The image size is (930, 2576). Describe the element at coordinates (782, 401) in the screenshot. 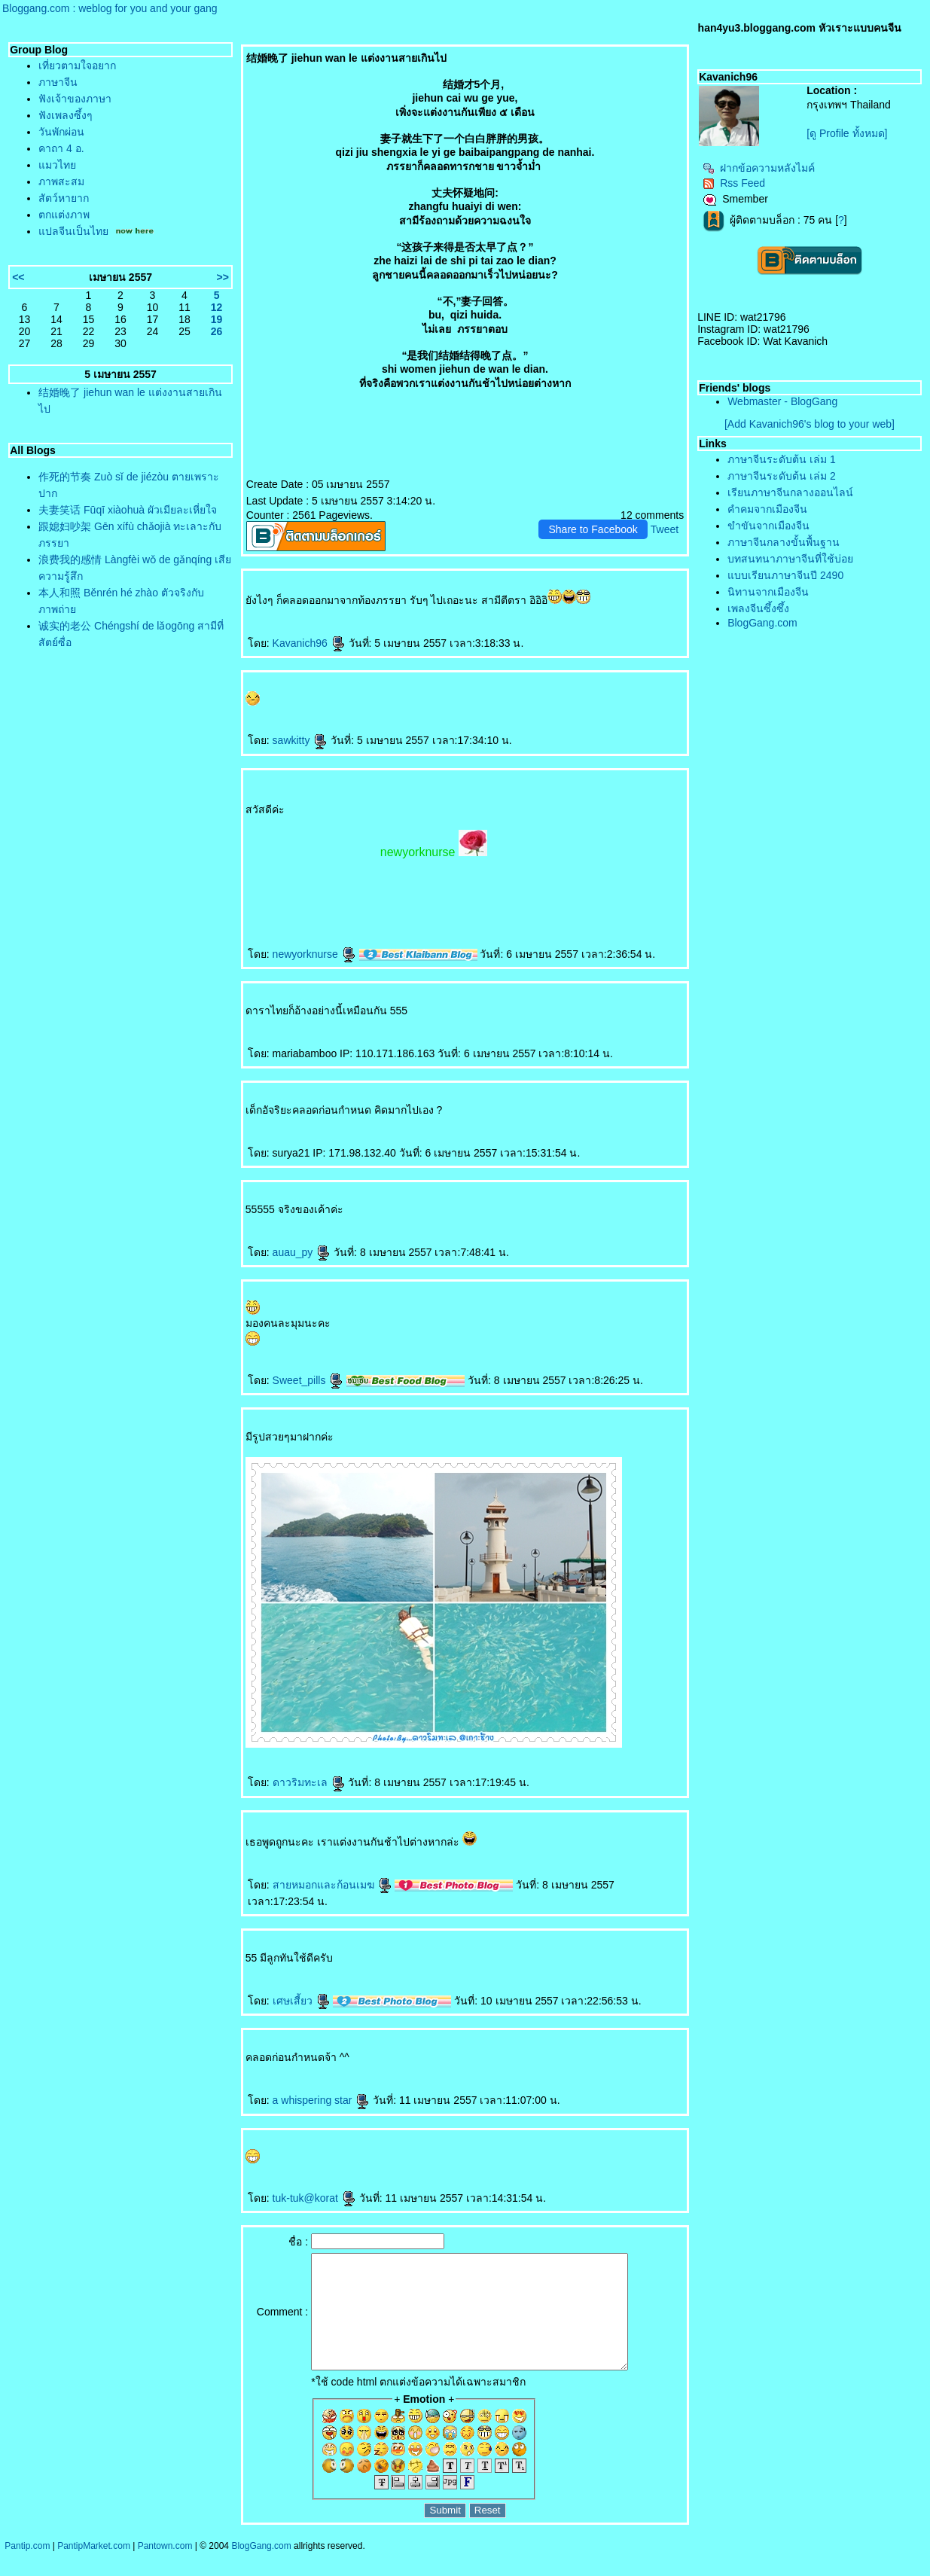

I see `Webmaster - BlogGang` at that location.